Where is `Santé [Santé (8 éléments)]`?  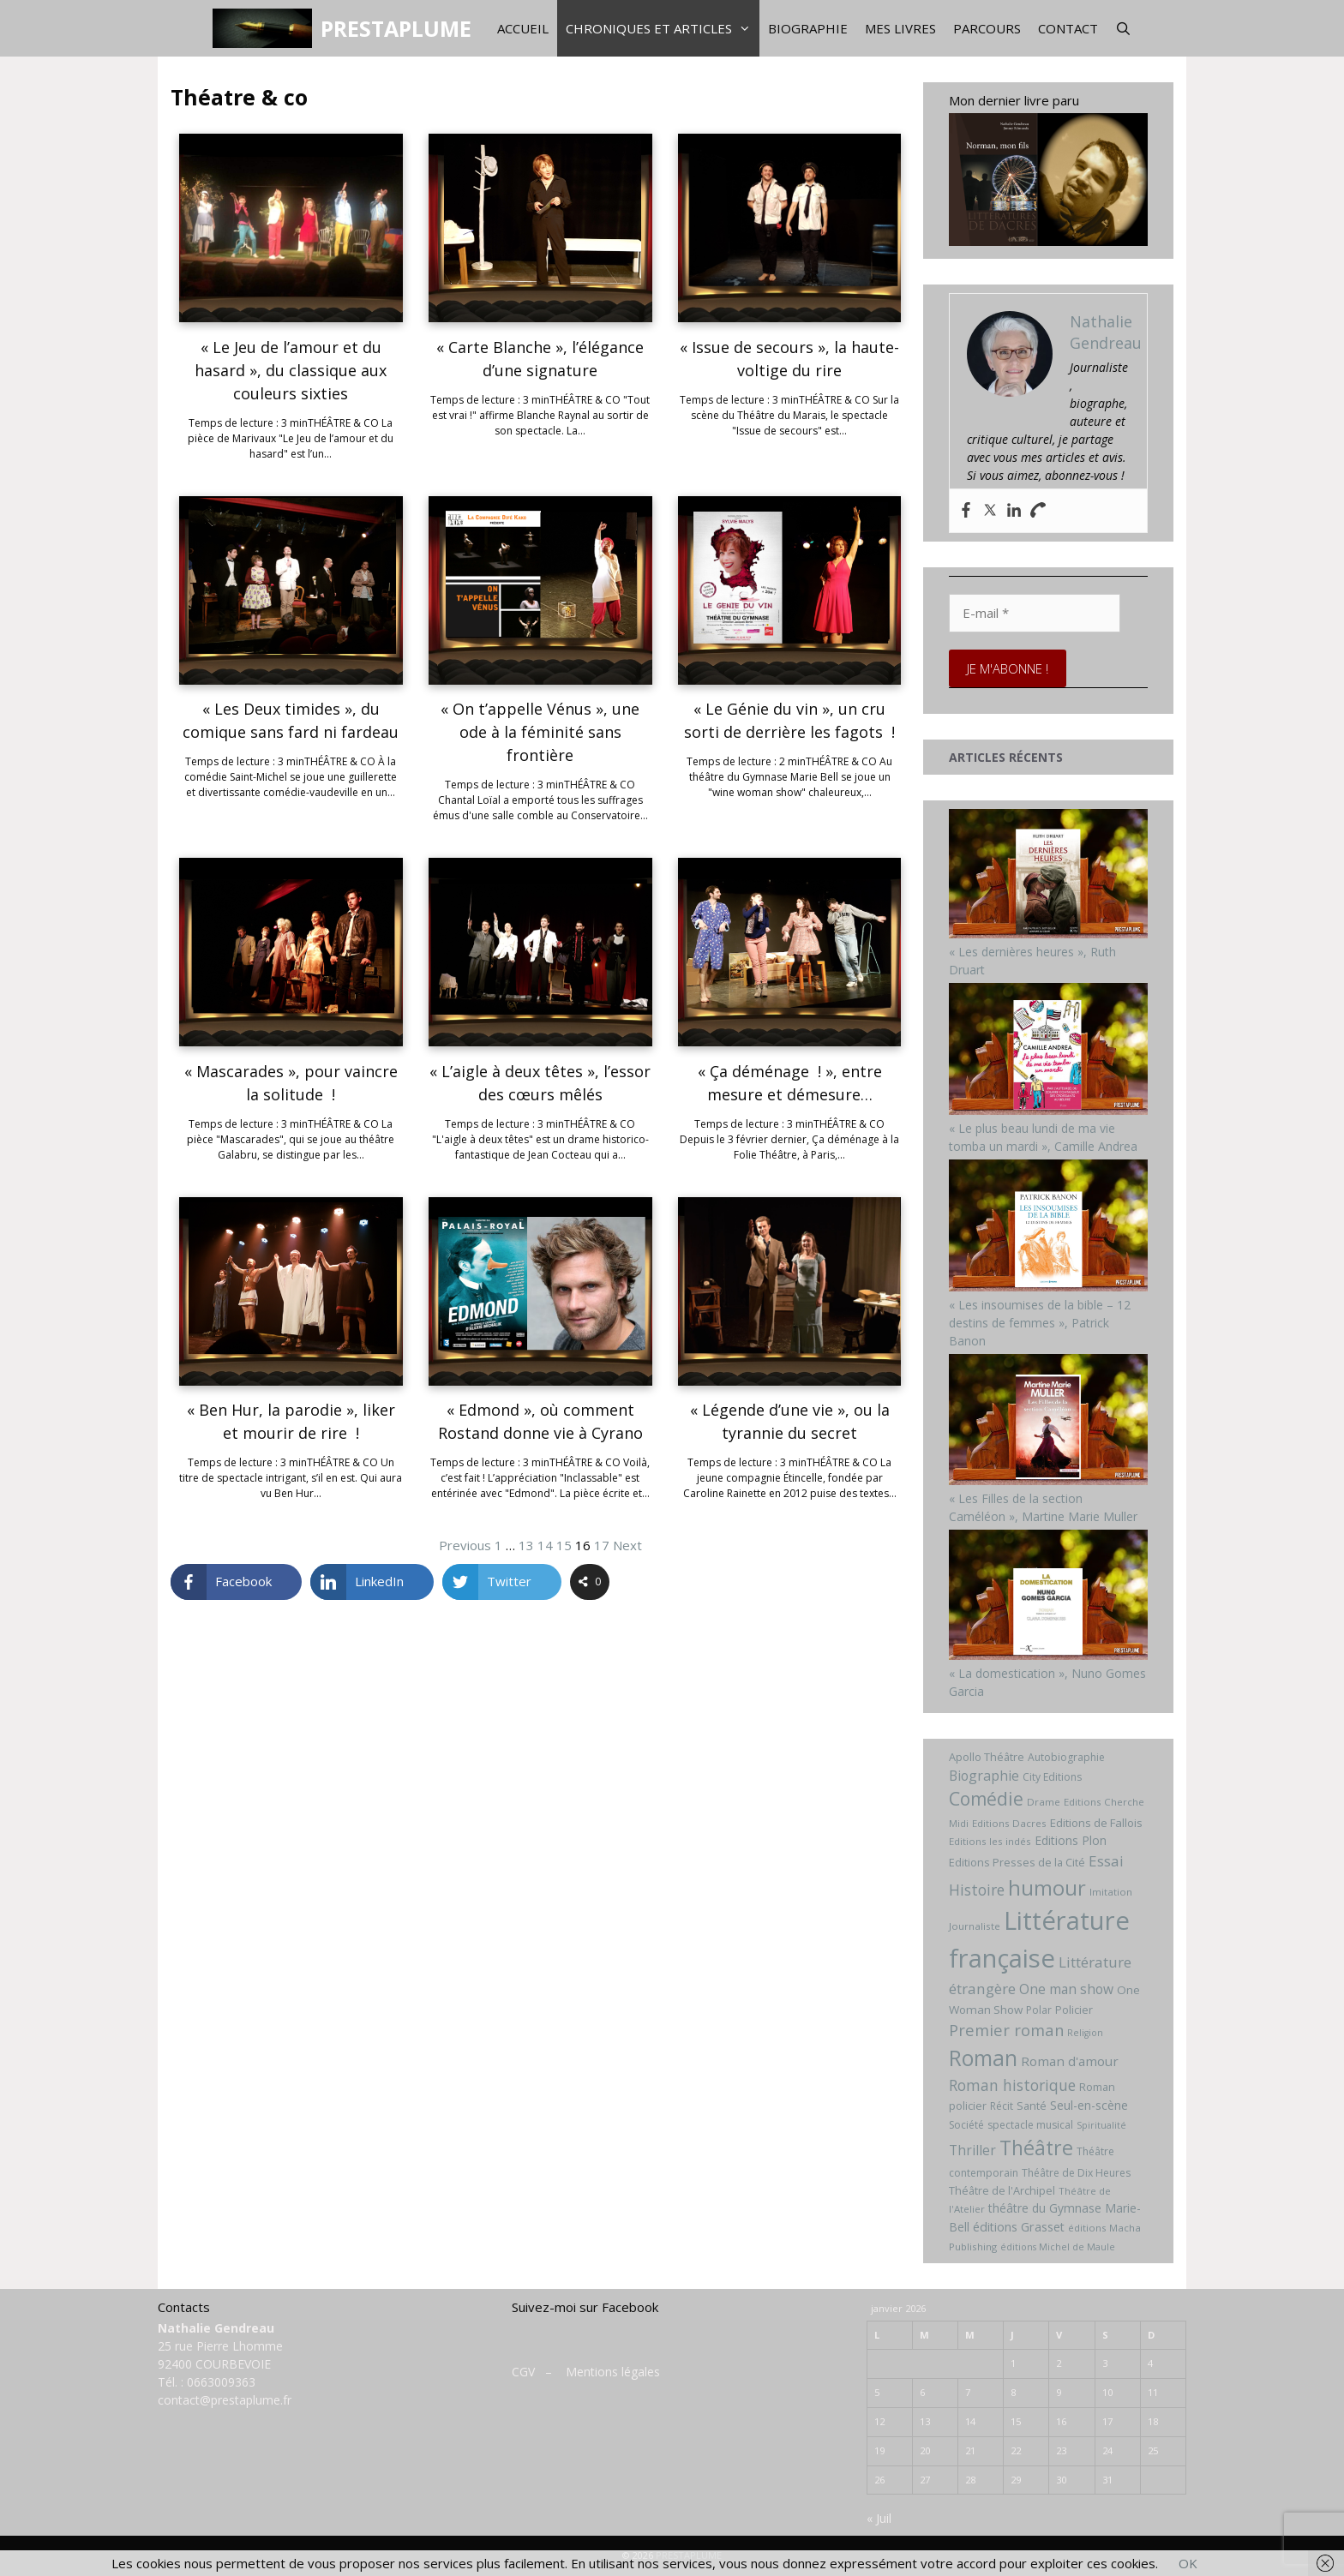
Santé [Santé (8 éléments)] is located at coordinates (1032, 2105).